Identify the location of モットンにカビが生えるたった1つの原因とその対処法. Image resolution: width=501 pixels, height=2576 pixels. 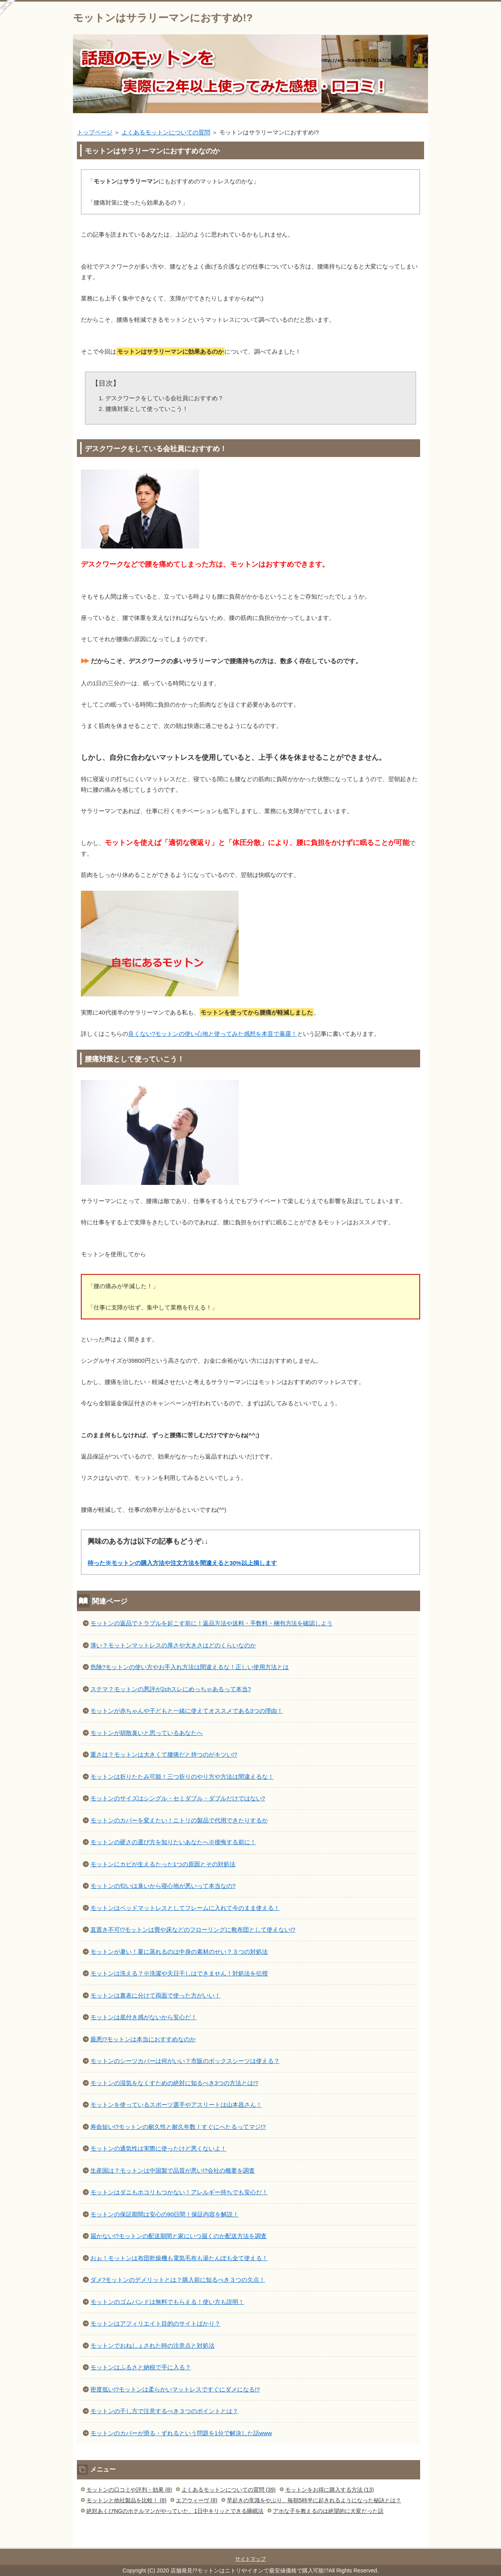
(163, 1864).